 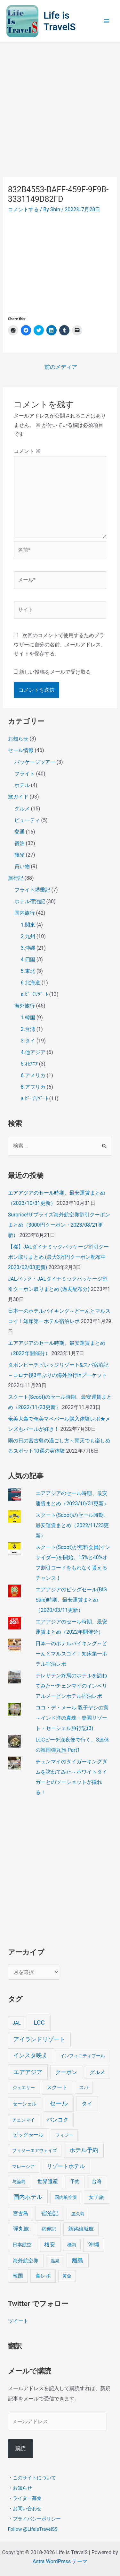 What do you see at coordinates (55, 672) in the screenshot?
I see `新しい投稿をメールで受け取る` at bounding box center [55, 672].